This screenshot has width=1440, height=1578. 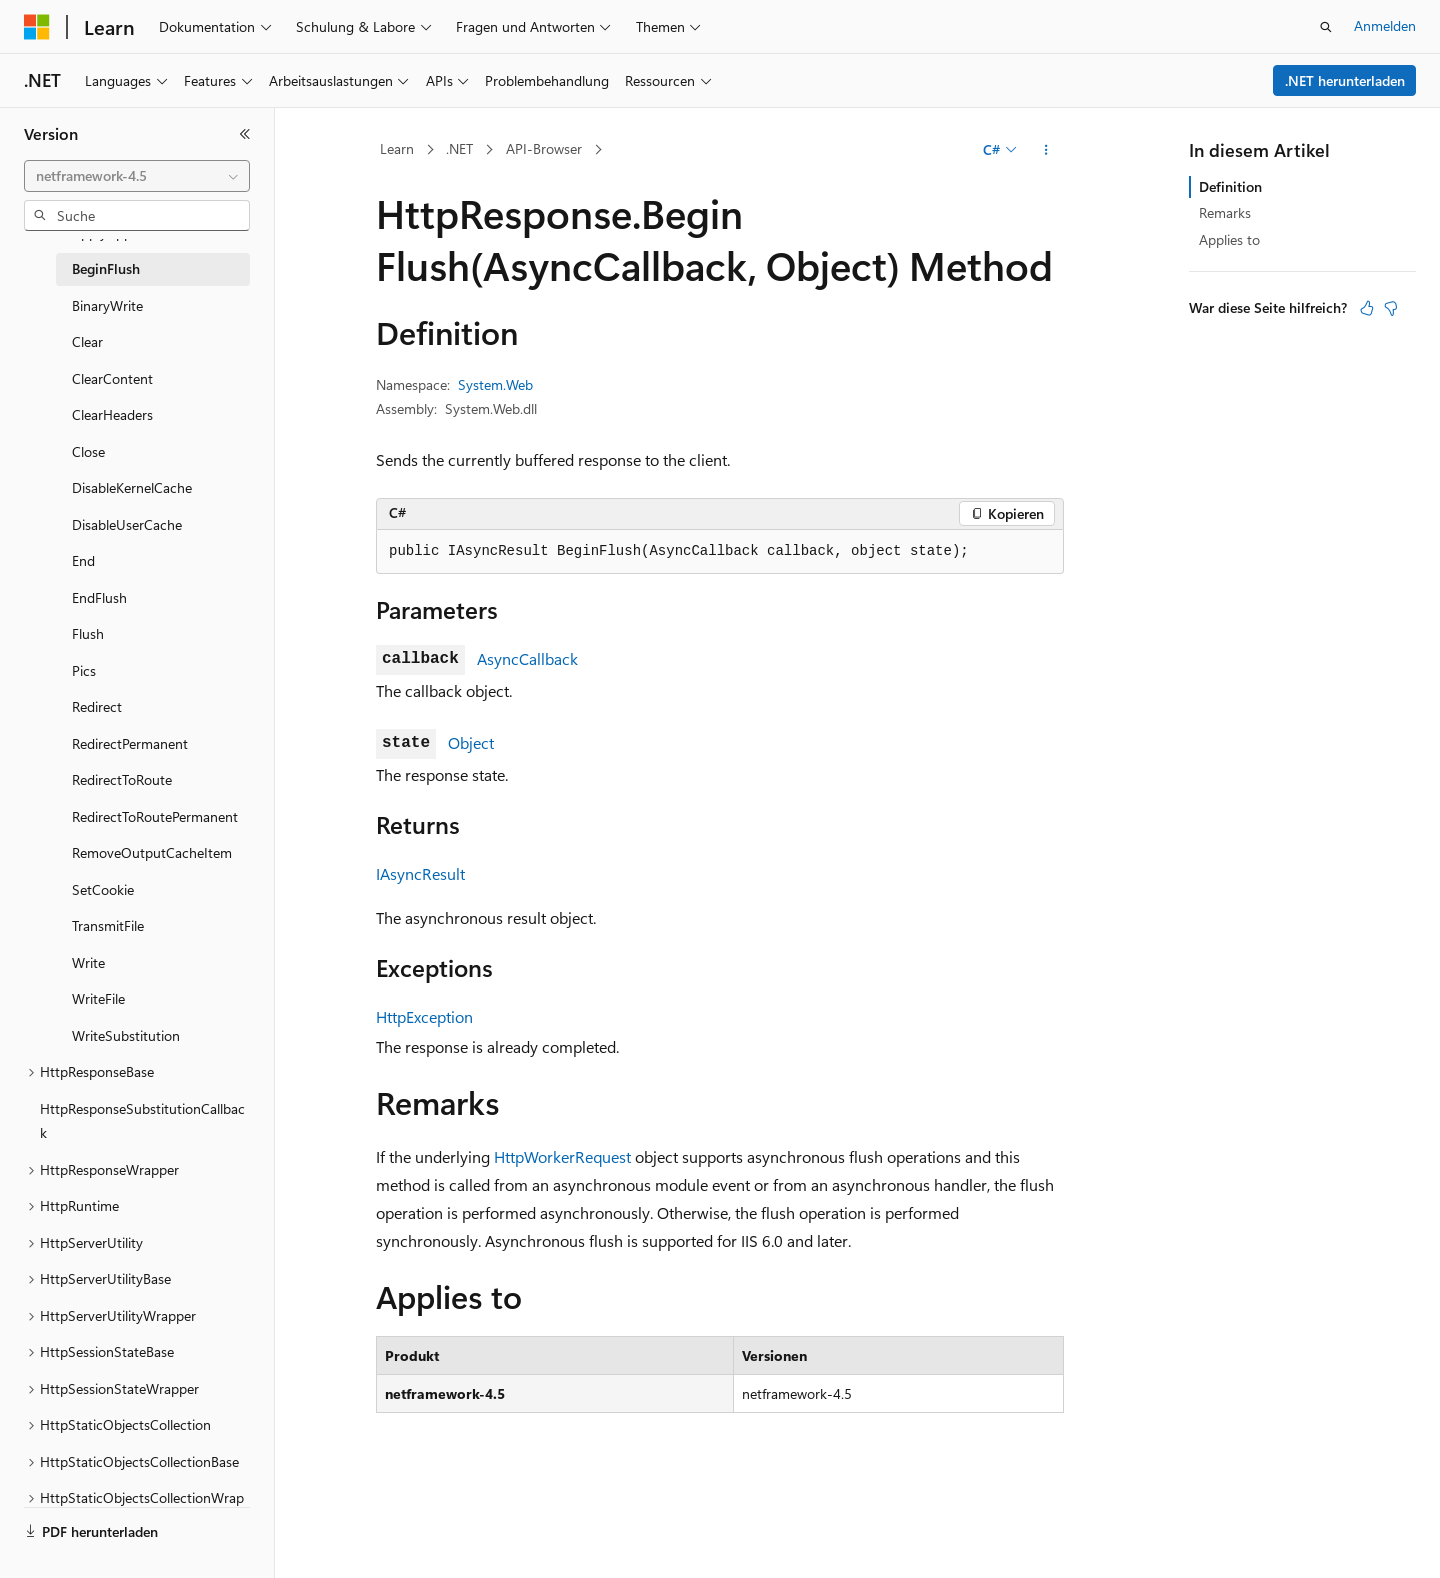 What do you see at coordinates (84, 670) in the screenshot?
I see `Pics [treeitem]` at bounding box center [84, 670].